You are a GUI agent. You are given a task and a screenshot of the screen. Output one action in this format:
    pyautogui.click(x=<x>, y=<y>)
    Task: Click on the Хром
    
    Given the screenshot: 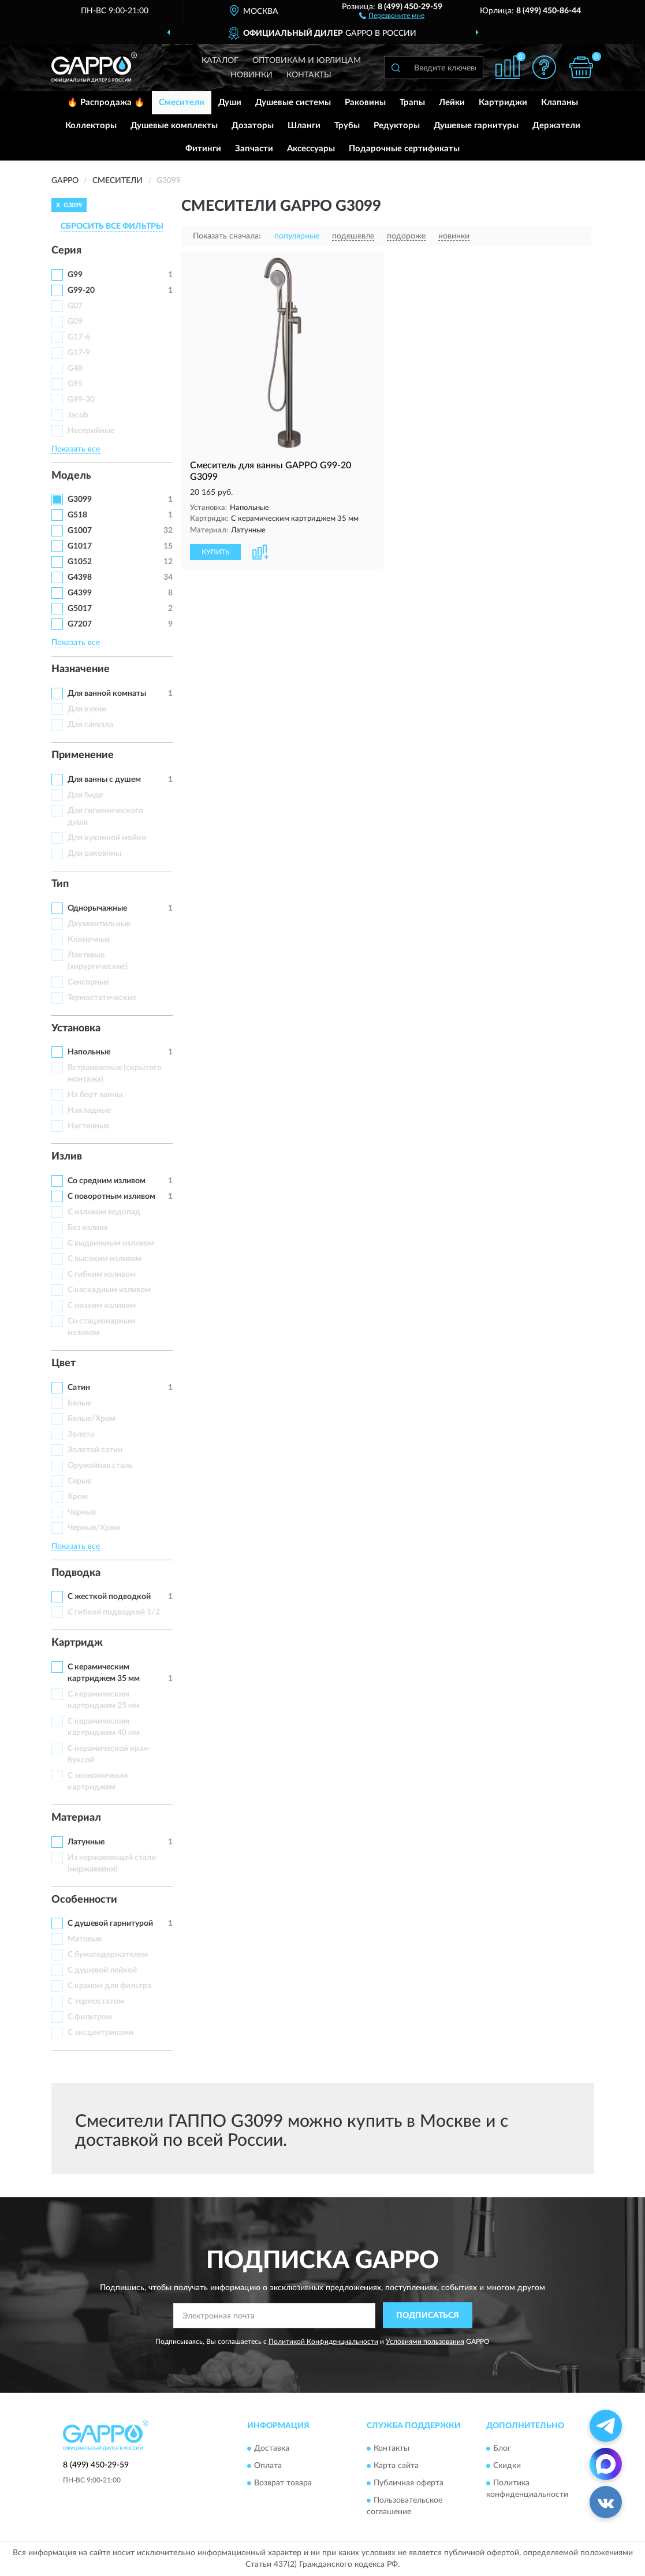 What is the action you would take?
    pyautogui.click(x=78, y=1497)
    